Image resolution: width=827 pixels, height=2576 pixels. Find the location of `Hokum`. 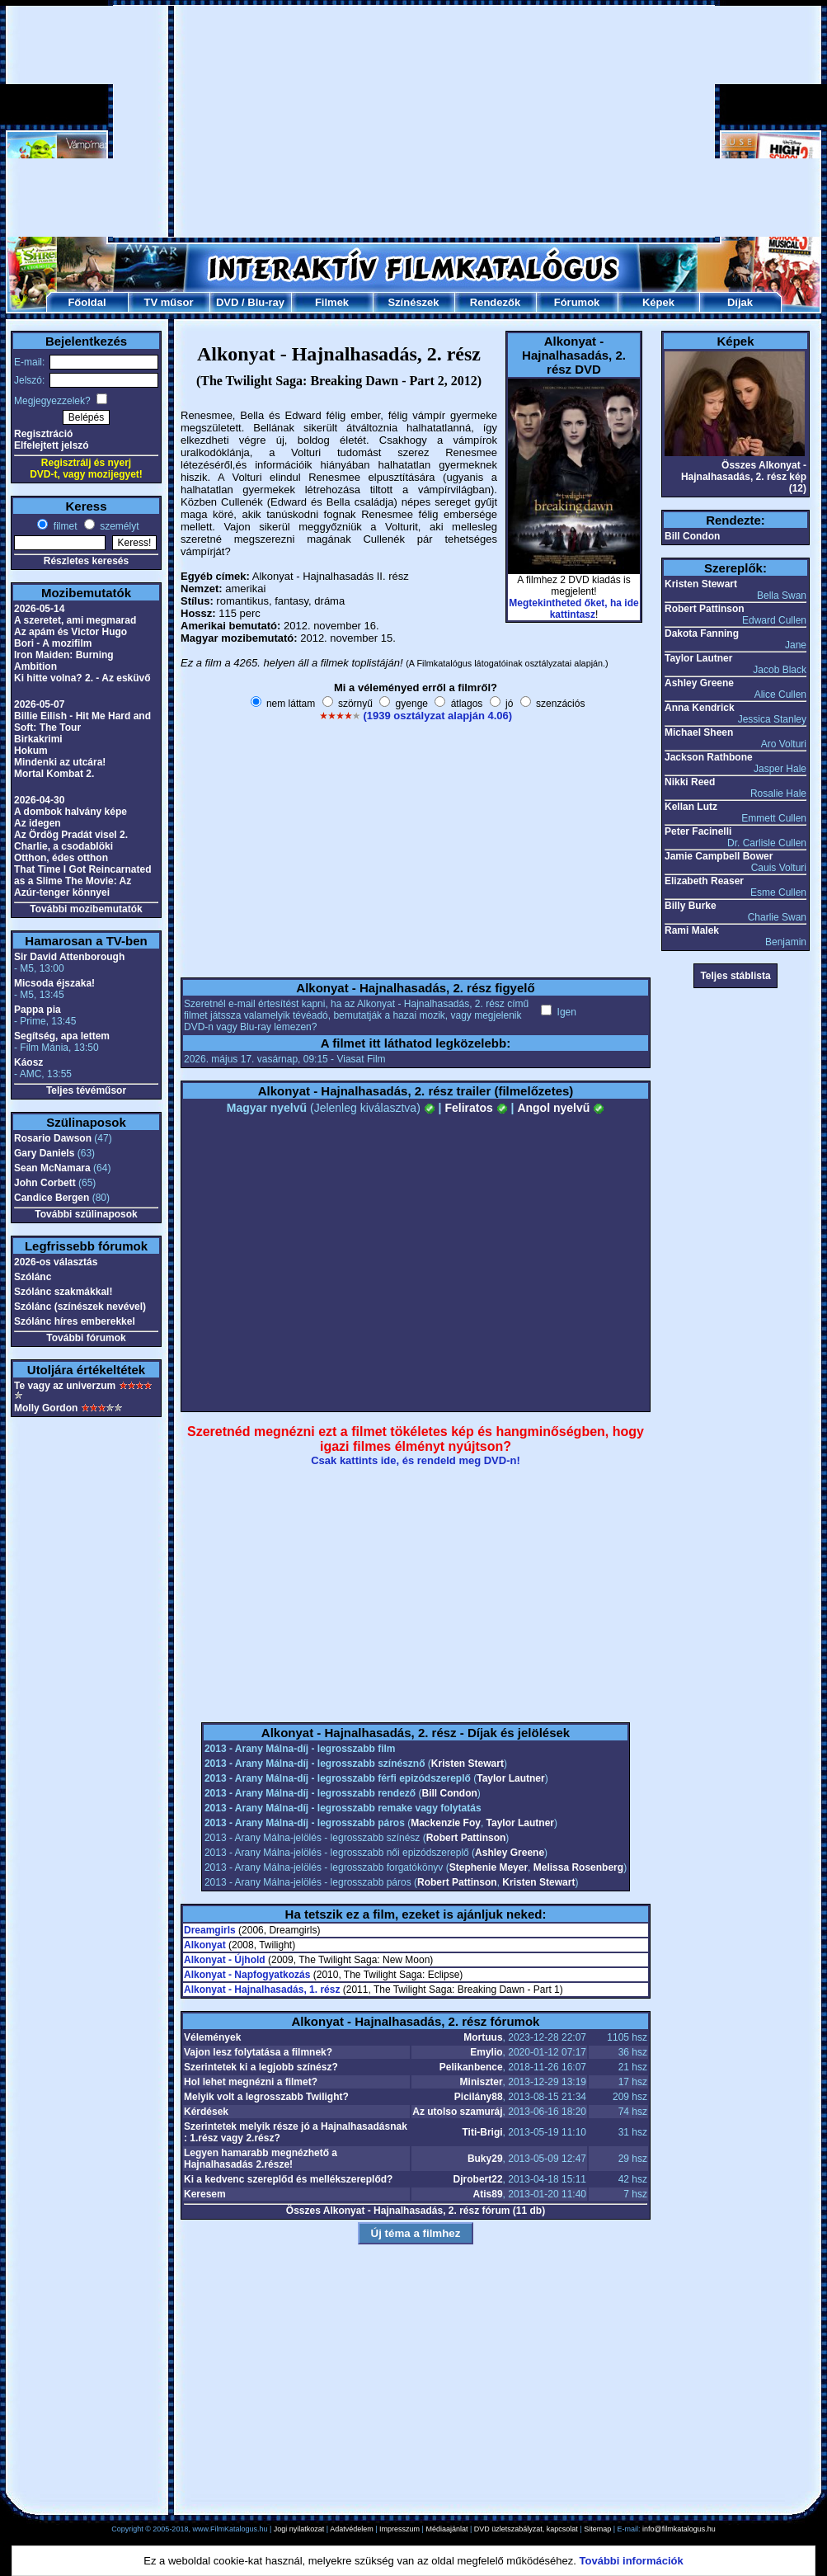

Hokum is located at coordinates (31, 750).